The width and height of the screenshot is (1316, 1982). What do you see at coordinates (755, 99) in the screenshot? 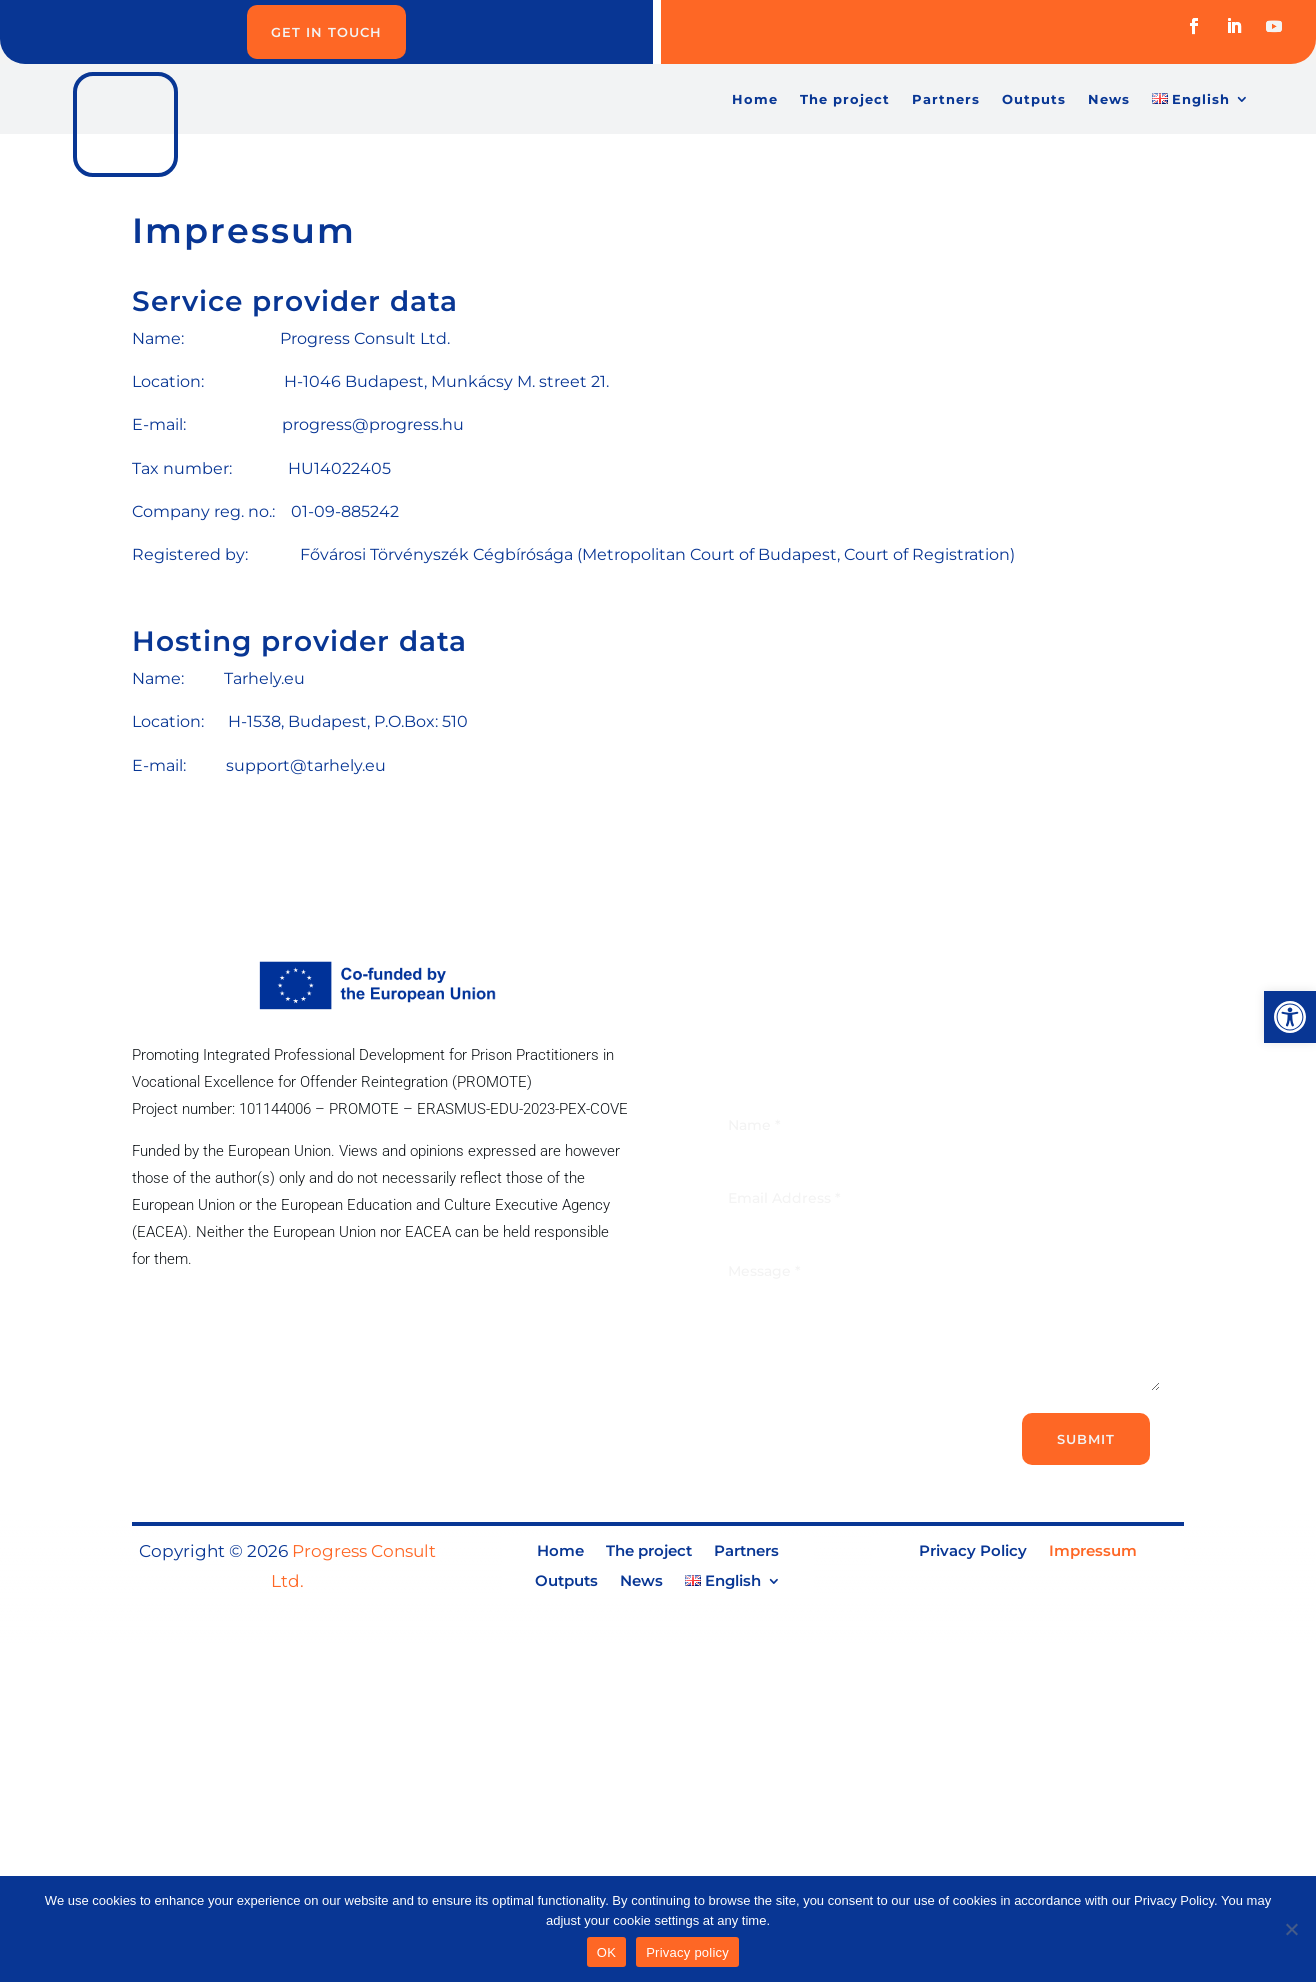
I see `Home [link]` at bounding box center [755, 99].